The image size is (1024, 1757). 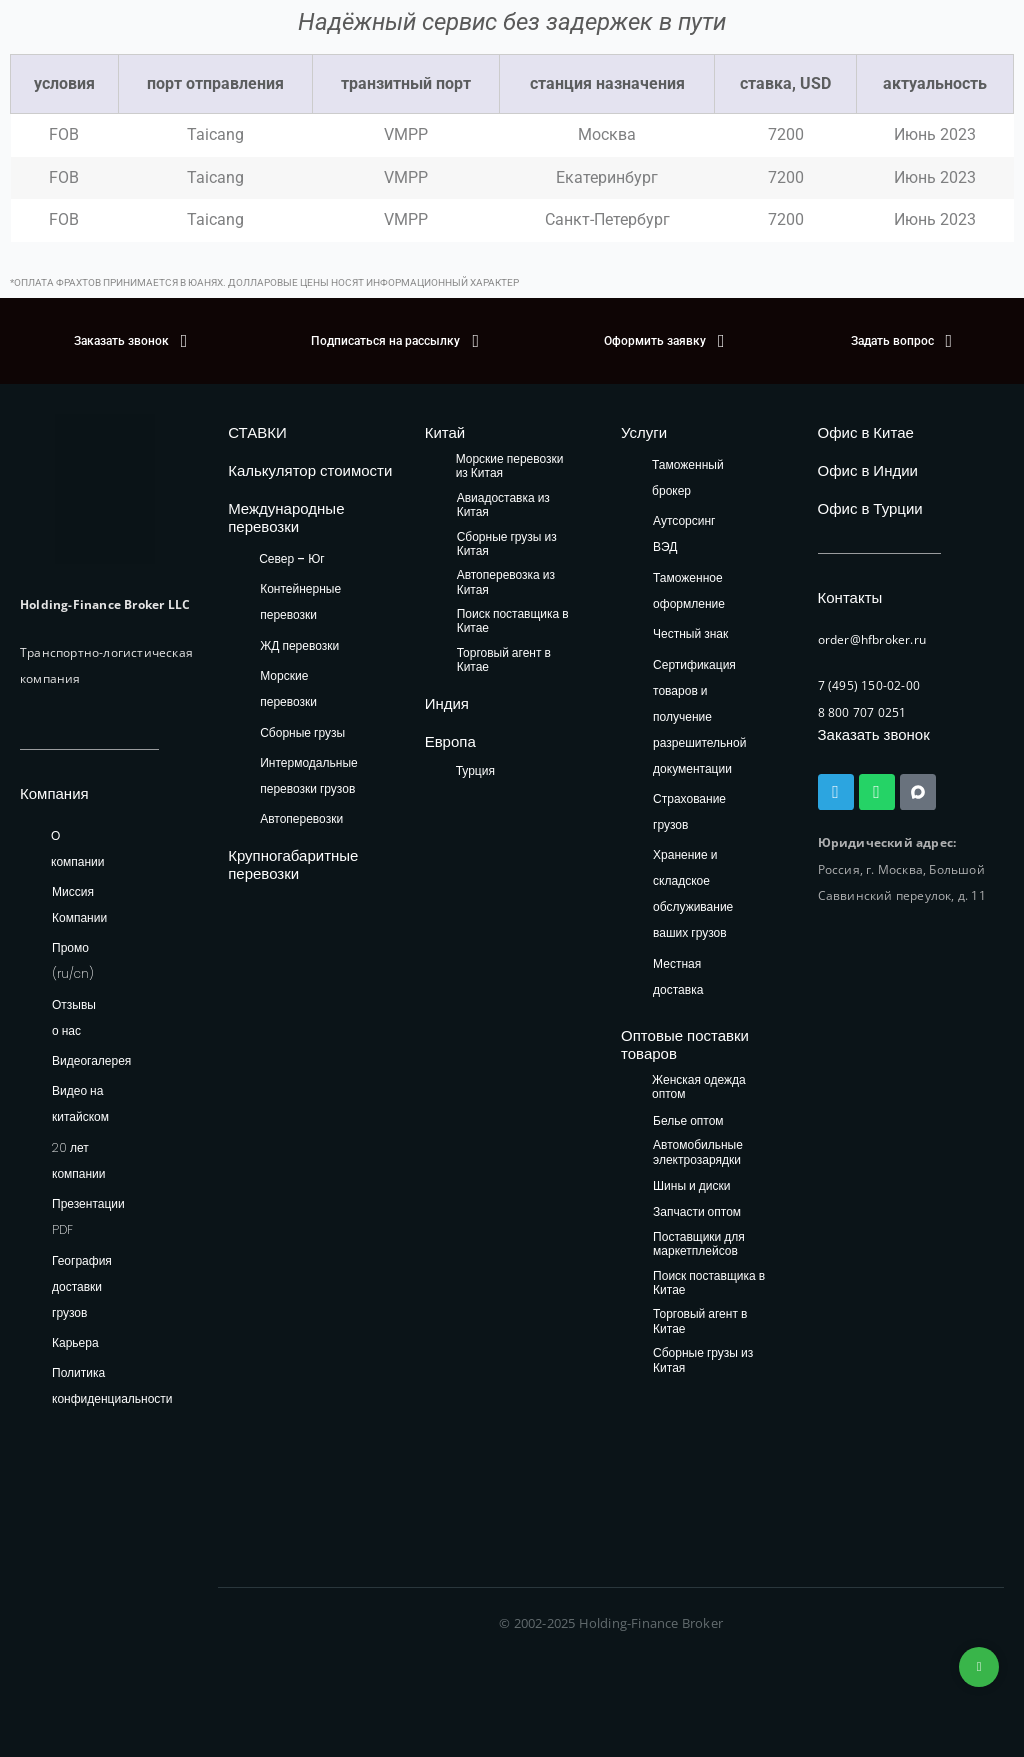 I want to click on СТАВКИ, so click(x=257, y=432).